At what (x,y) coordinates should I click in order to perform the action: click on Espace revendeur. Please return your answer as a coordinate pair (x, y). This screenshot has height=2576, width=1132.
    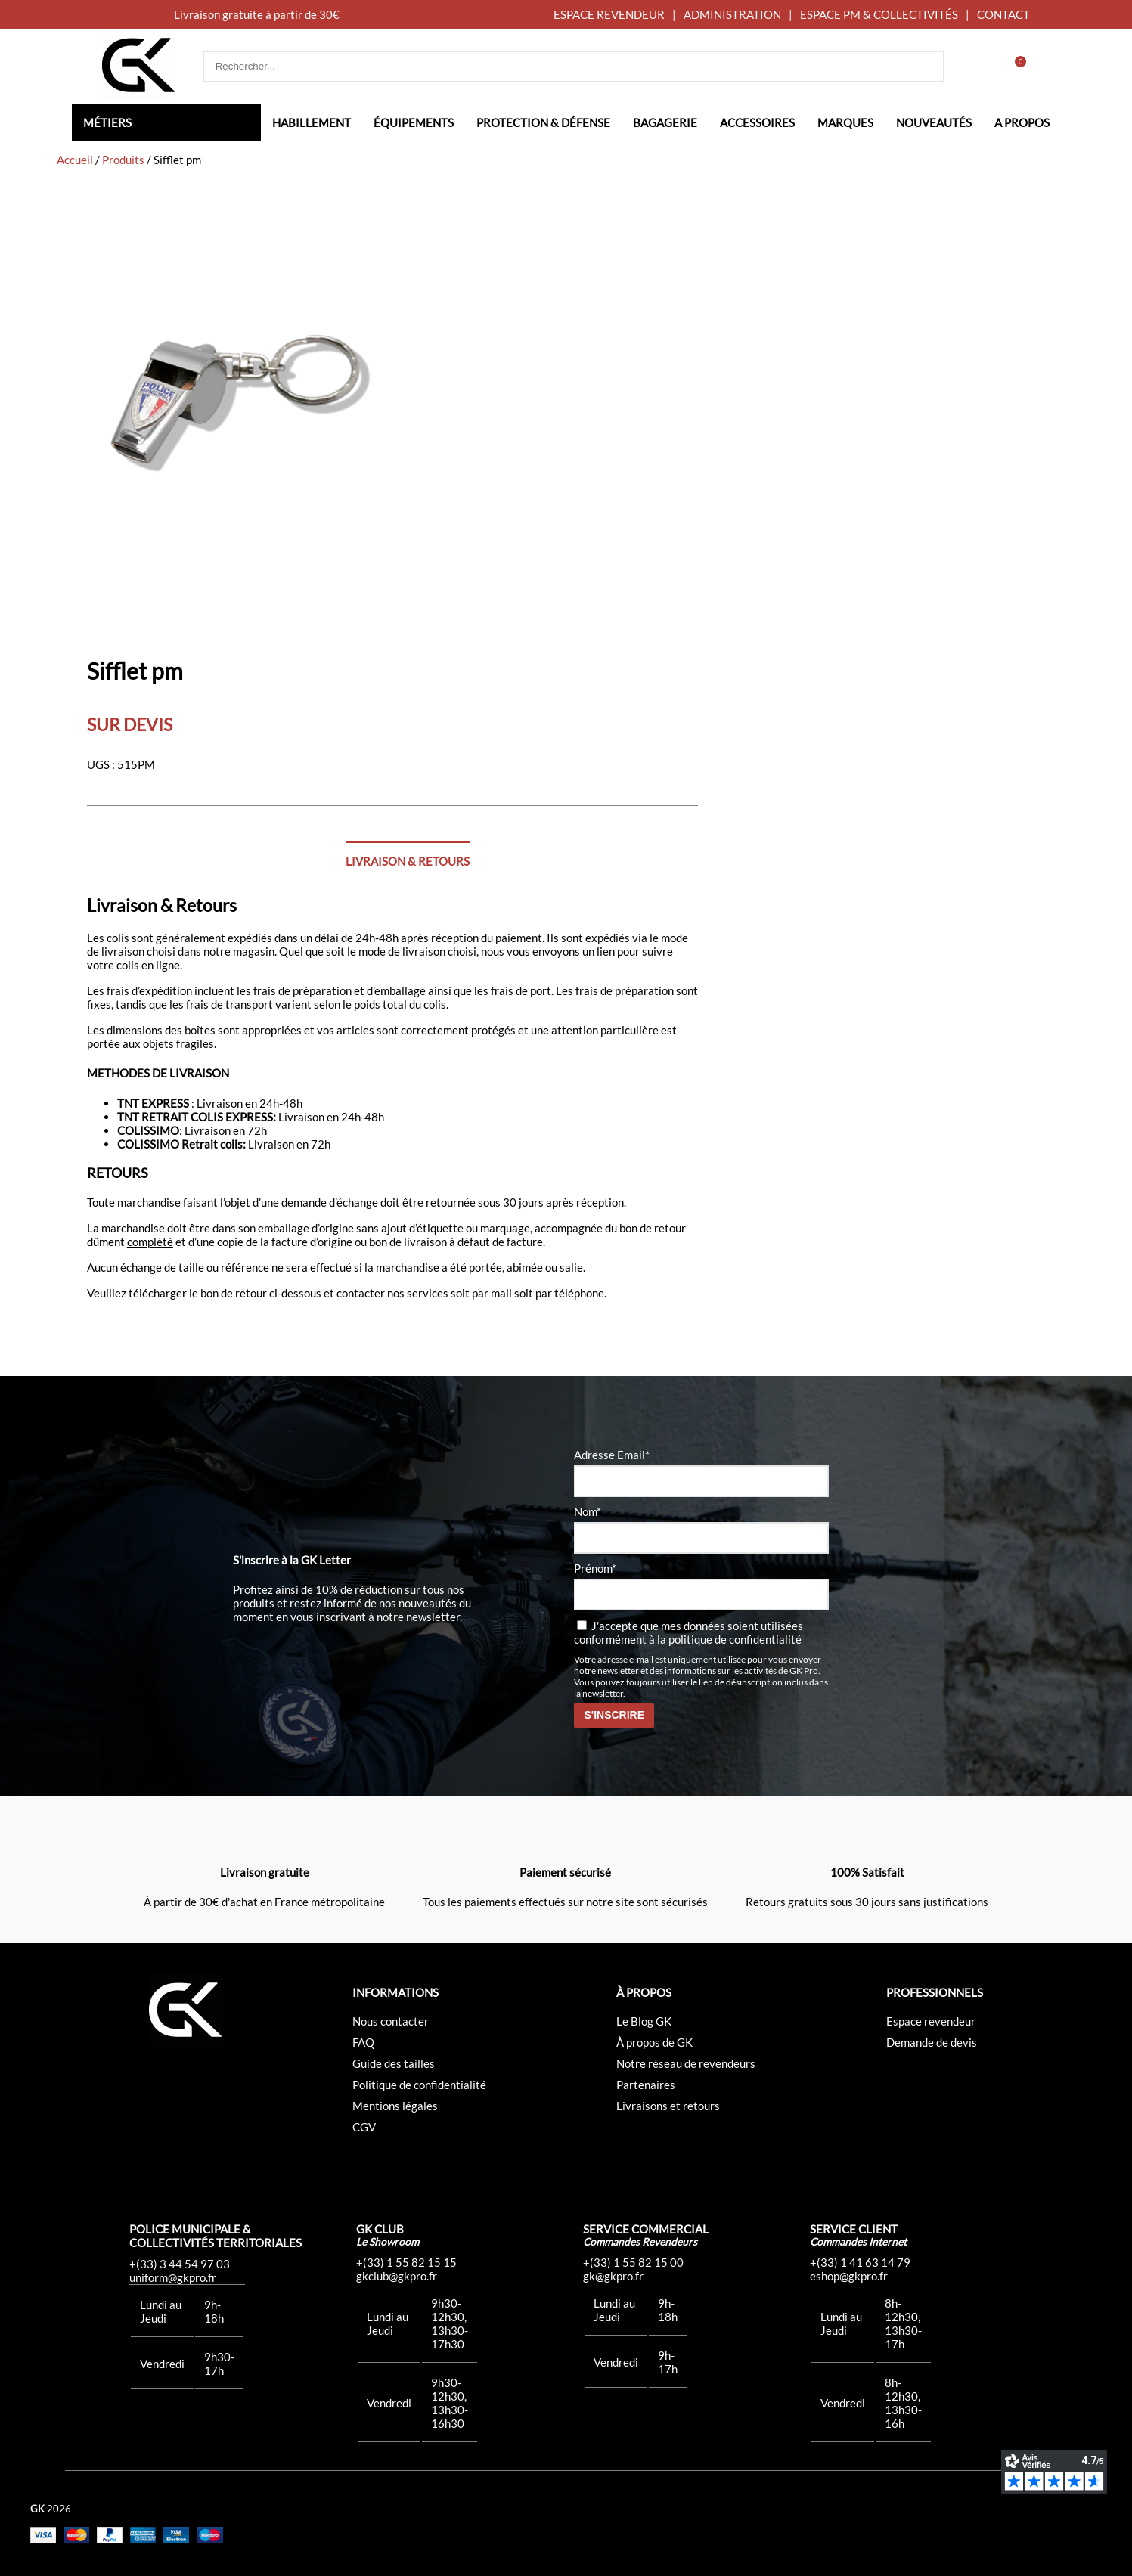
    Looking at the image, I should click on (930, 2021).